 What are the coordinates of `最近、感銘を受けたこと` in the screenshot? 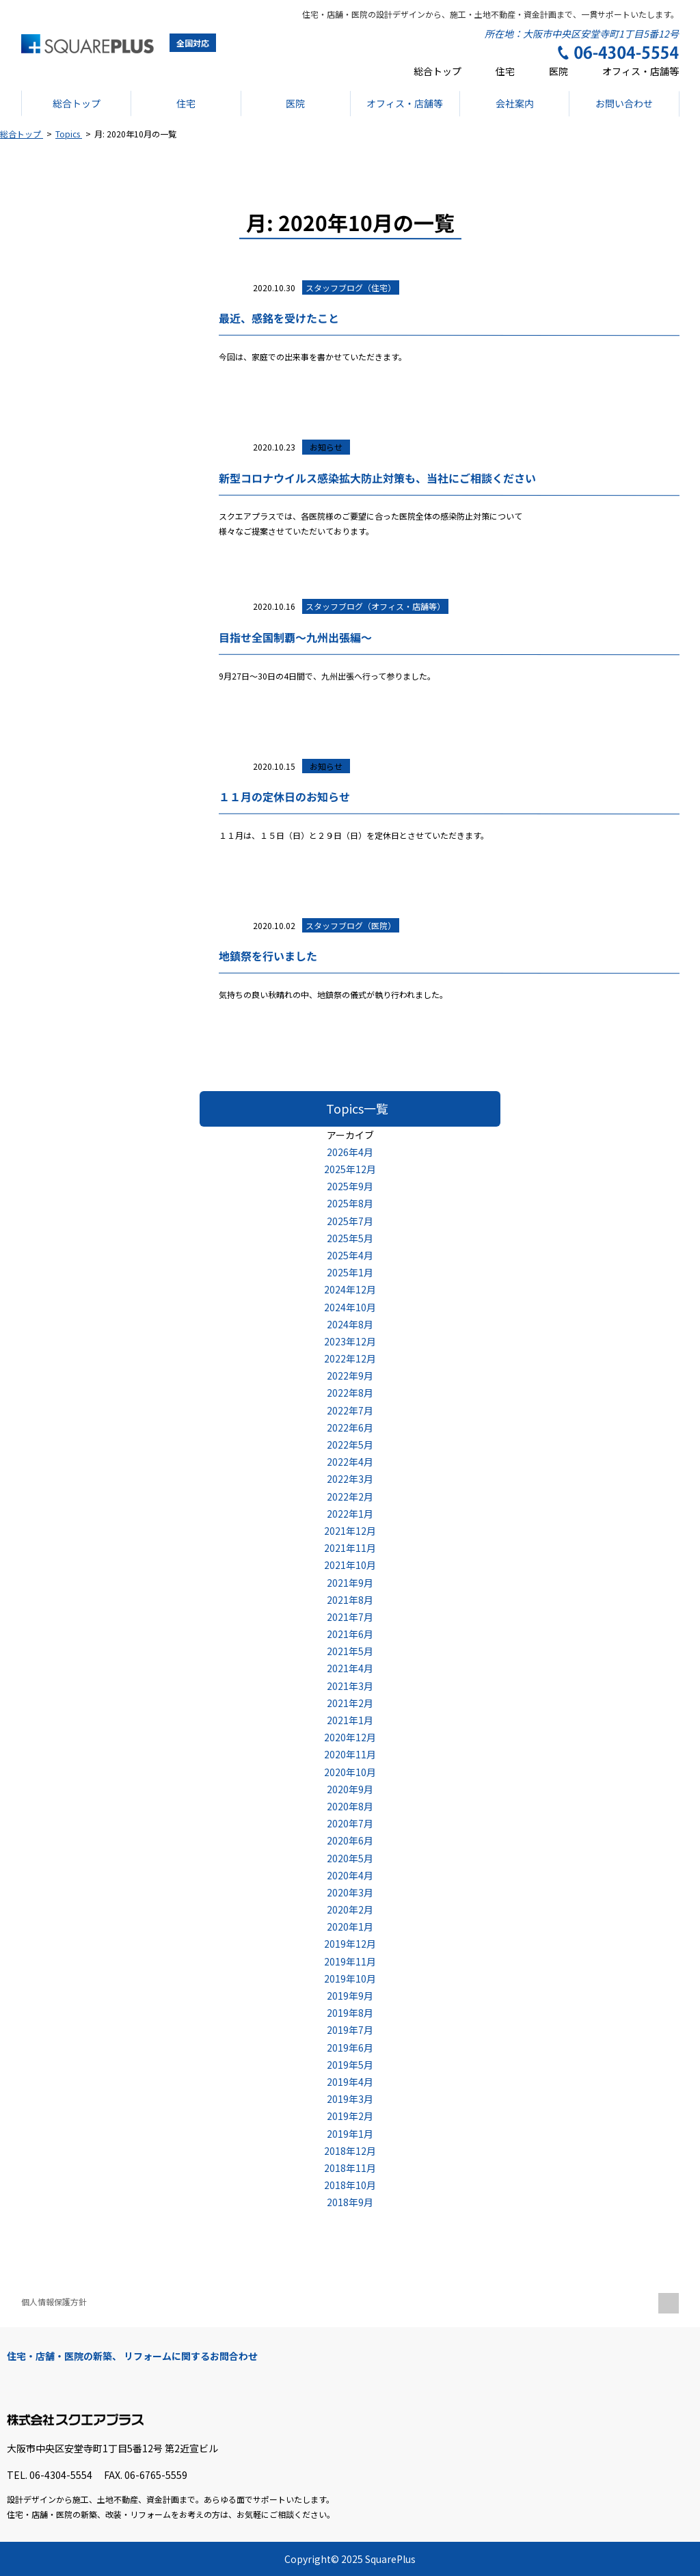 It's located at (278, 318).